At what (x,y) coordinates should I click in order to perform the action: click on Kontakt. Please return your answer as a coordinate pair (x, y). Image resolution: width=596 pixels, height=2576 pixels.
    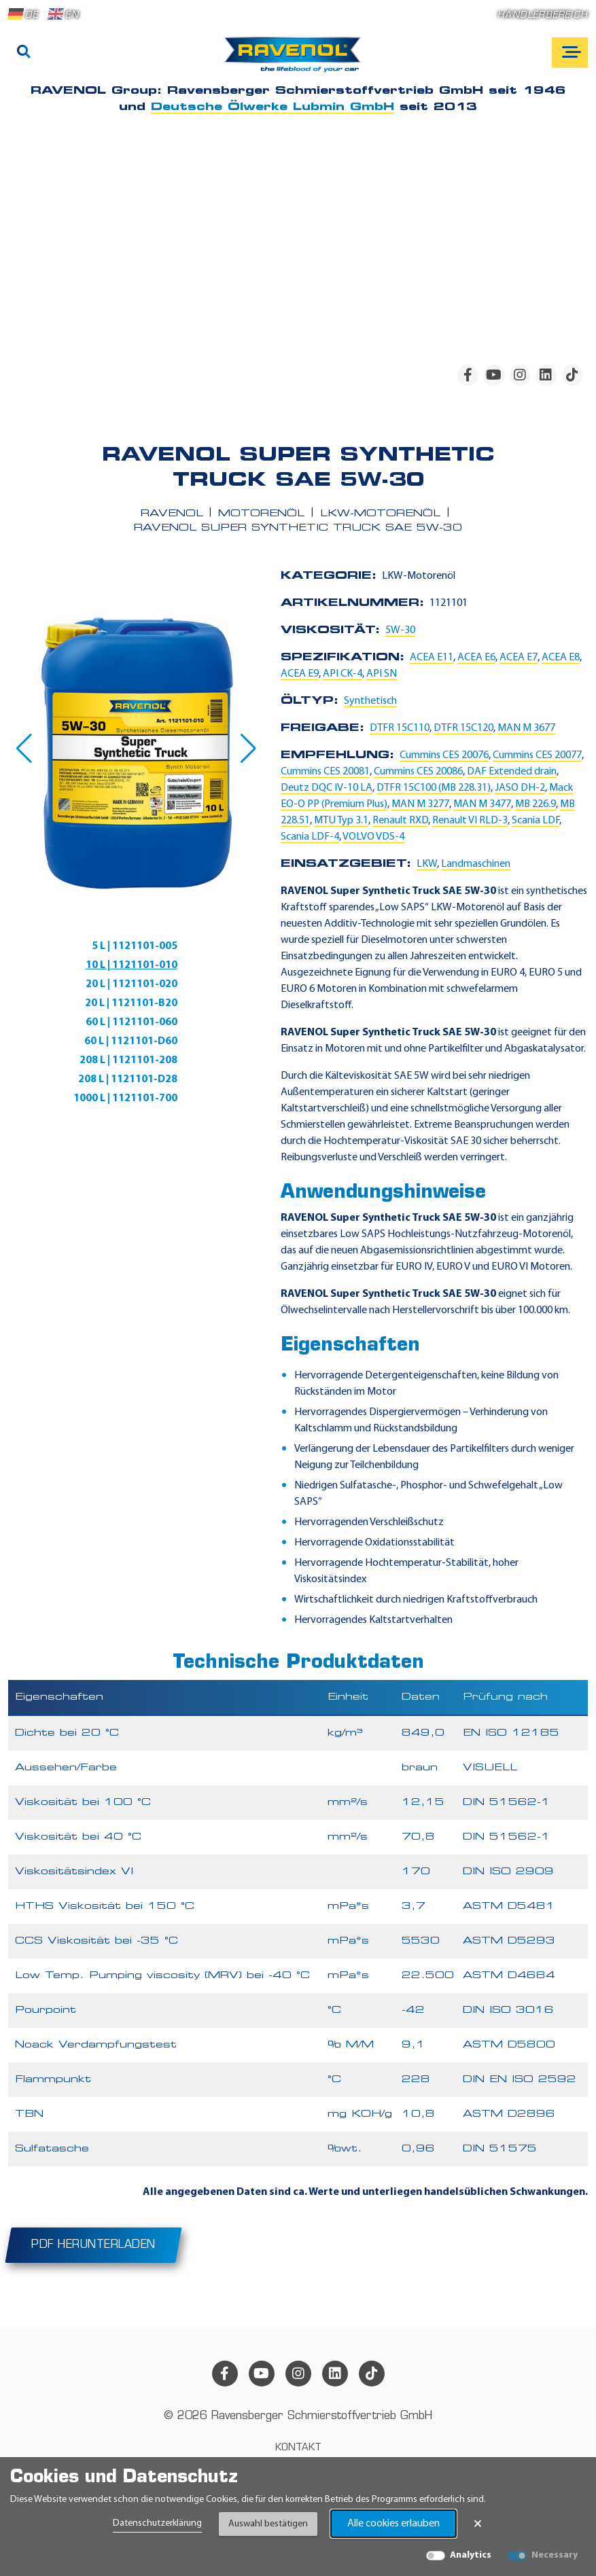
    Looking at the image, I should click on (298, 2448).